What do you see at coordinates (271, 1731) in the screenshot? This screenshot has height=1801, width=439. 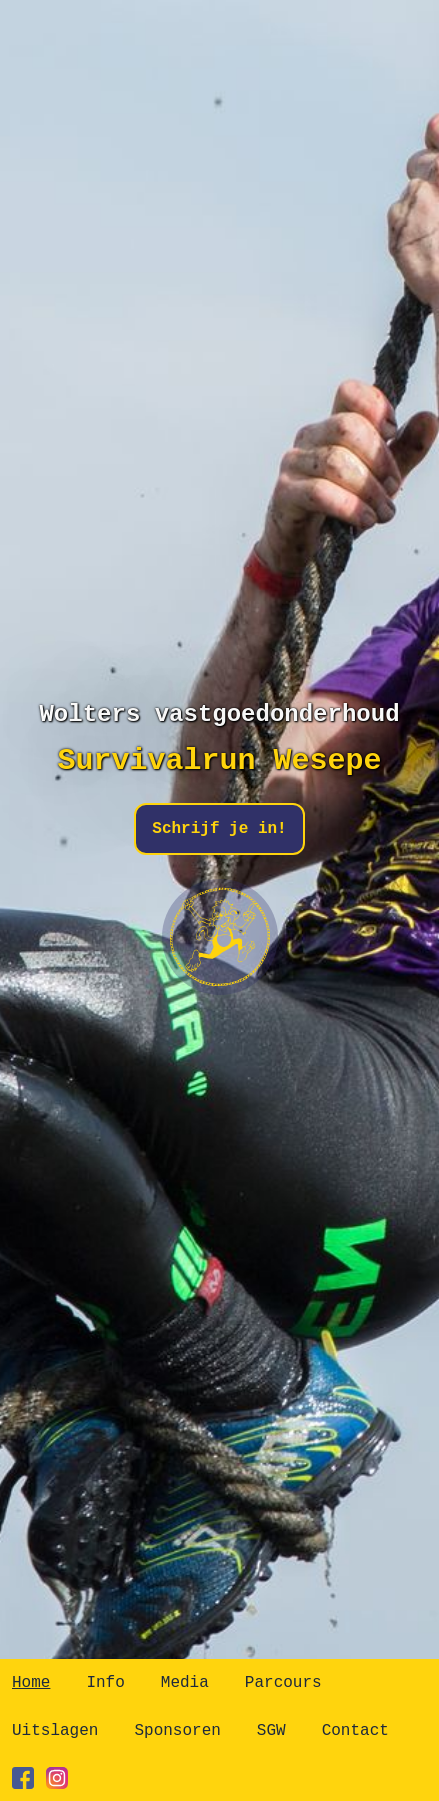 I see `SGW` at bounding box center [271, 1731].